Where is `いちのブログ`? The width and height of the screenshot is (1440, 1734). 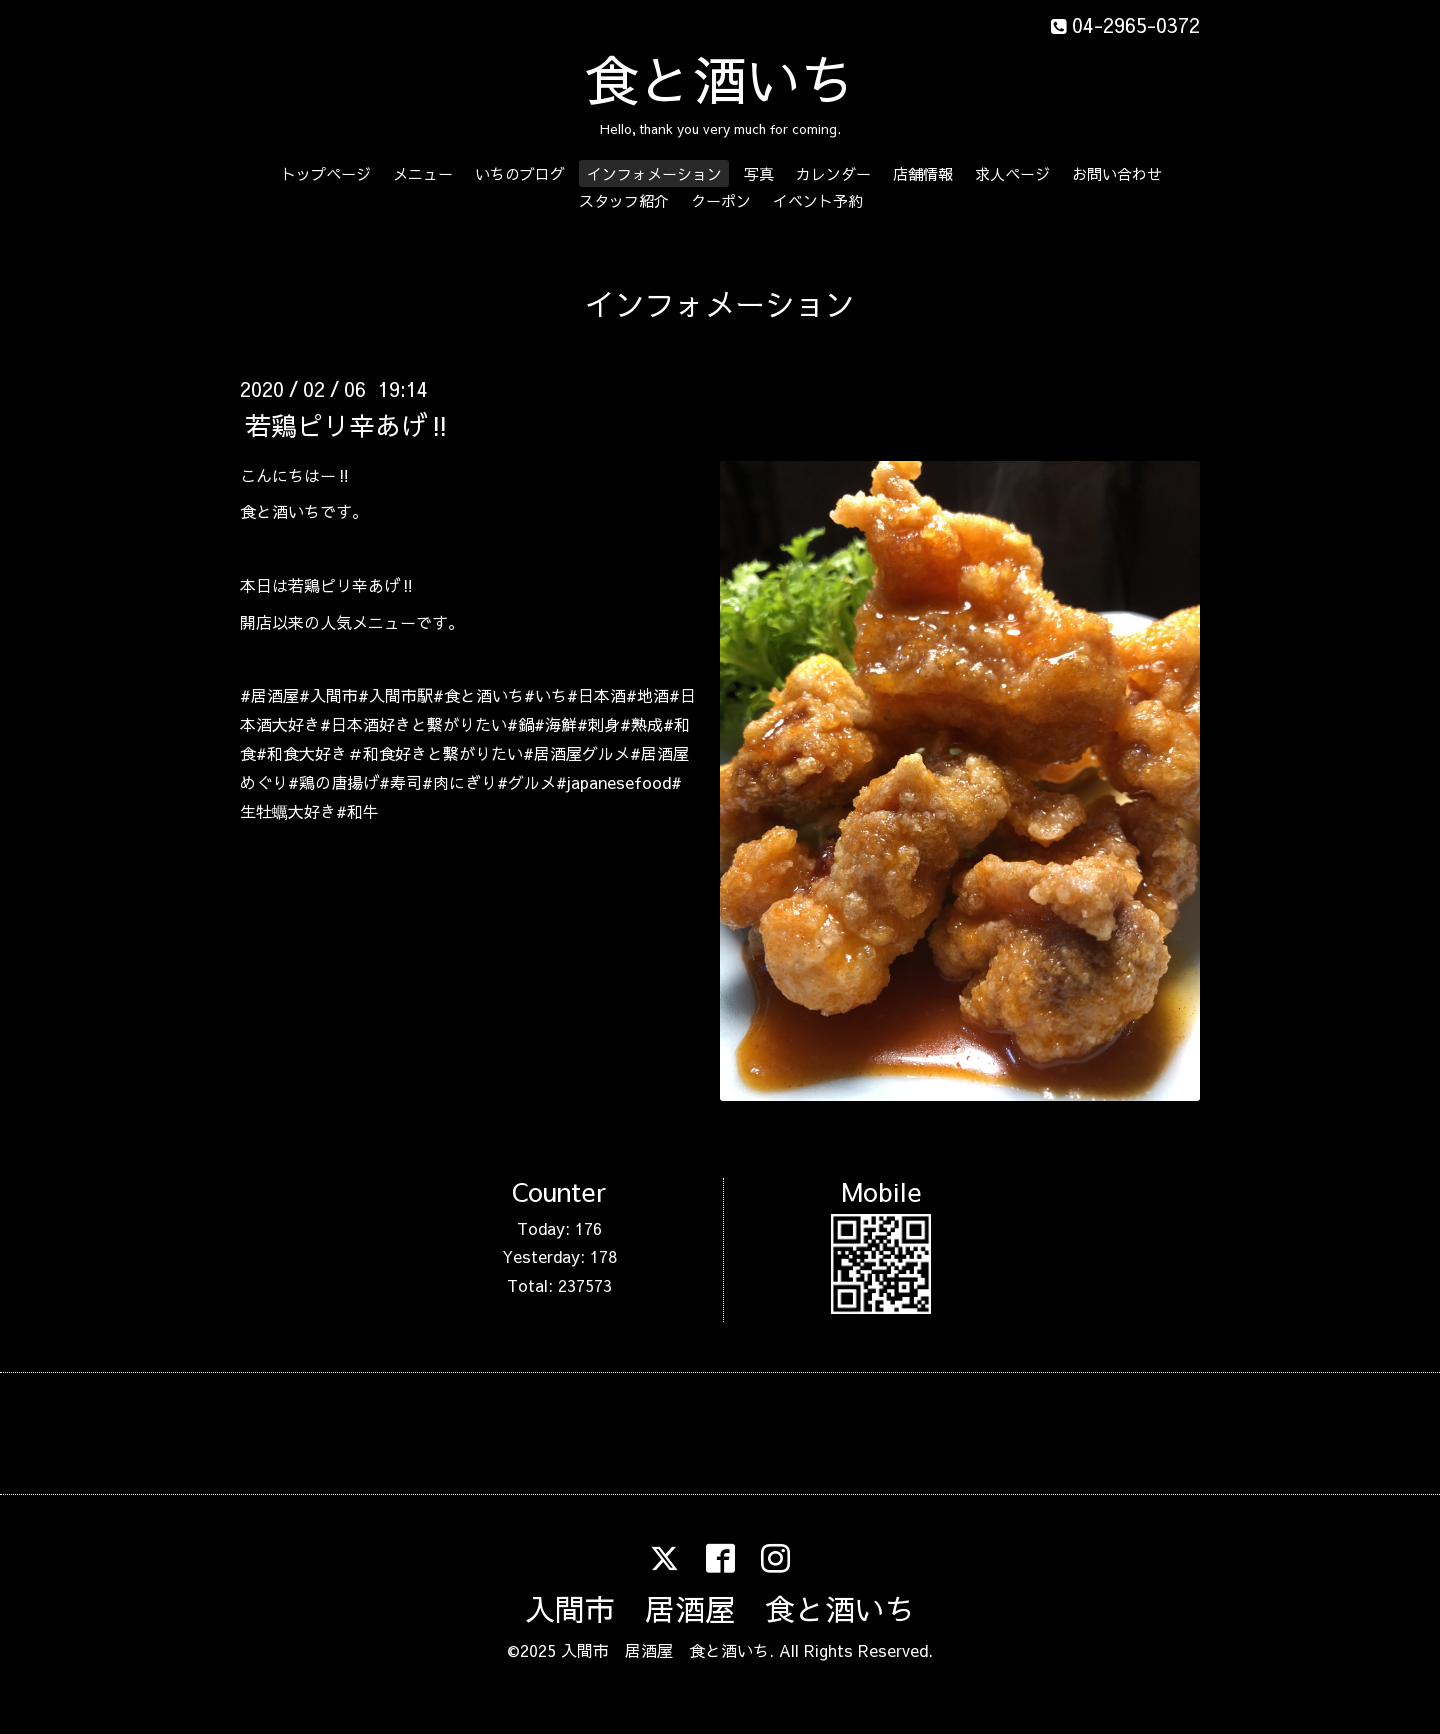 いちのブログ is located at coordinates (520, 173).